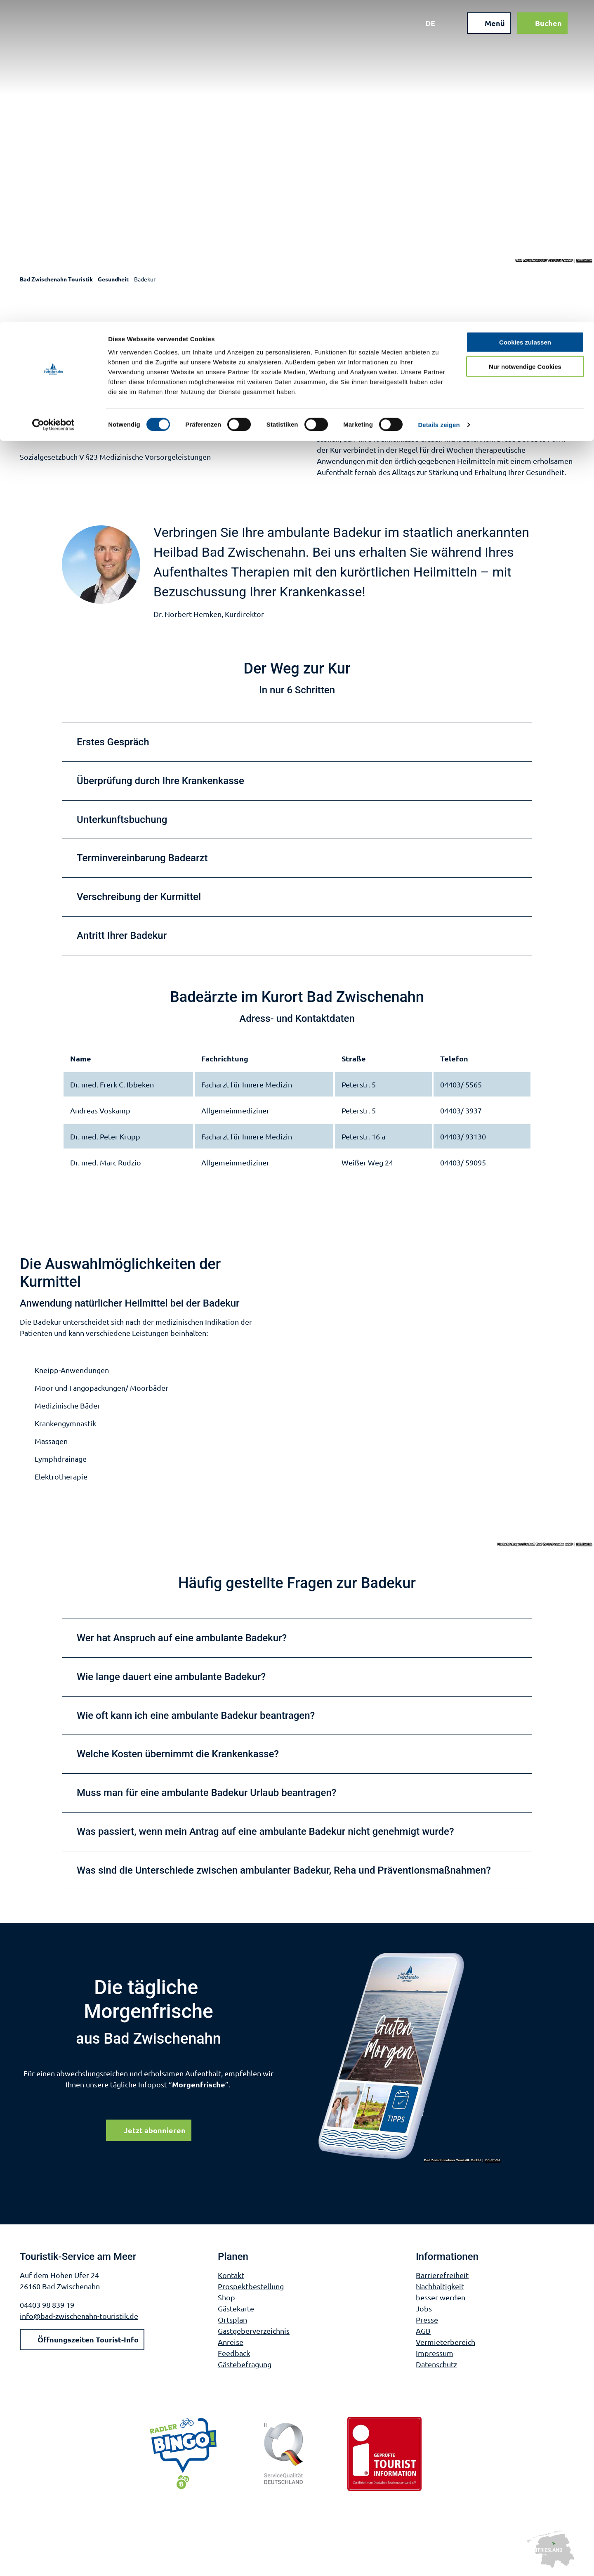 The width and height of the screenshot is (594, 2576). Describe the element at coordinates (424, 2308) in the screenshot. I see `Jobs` at that location.